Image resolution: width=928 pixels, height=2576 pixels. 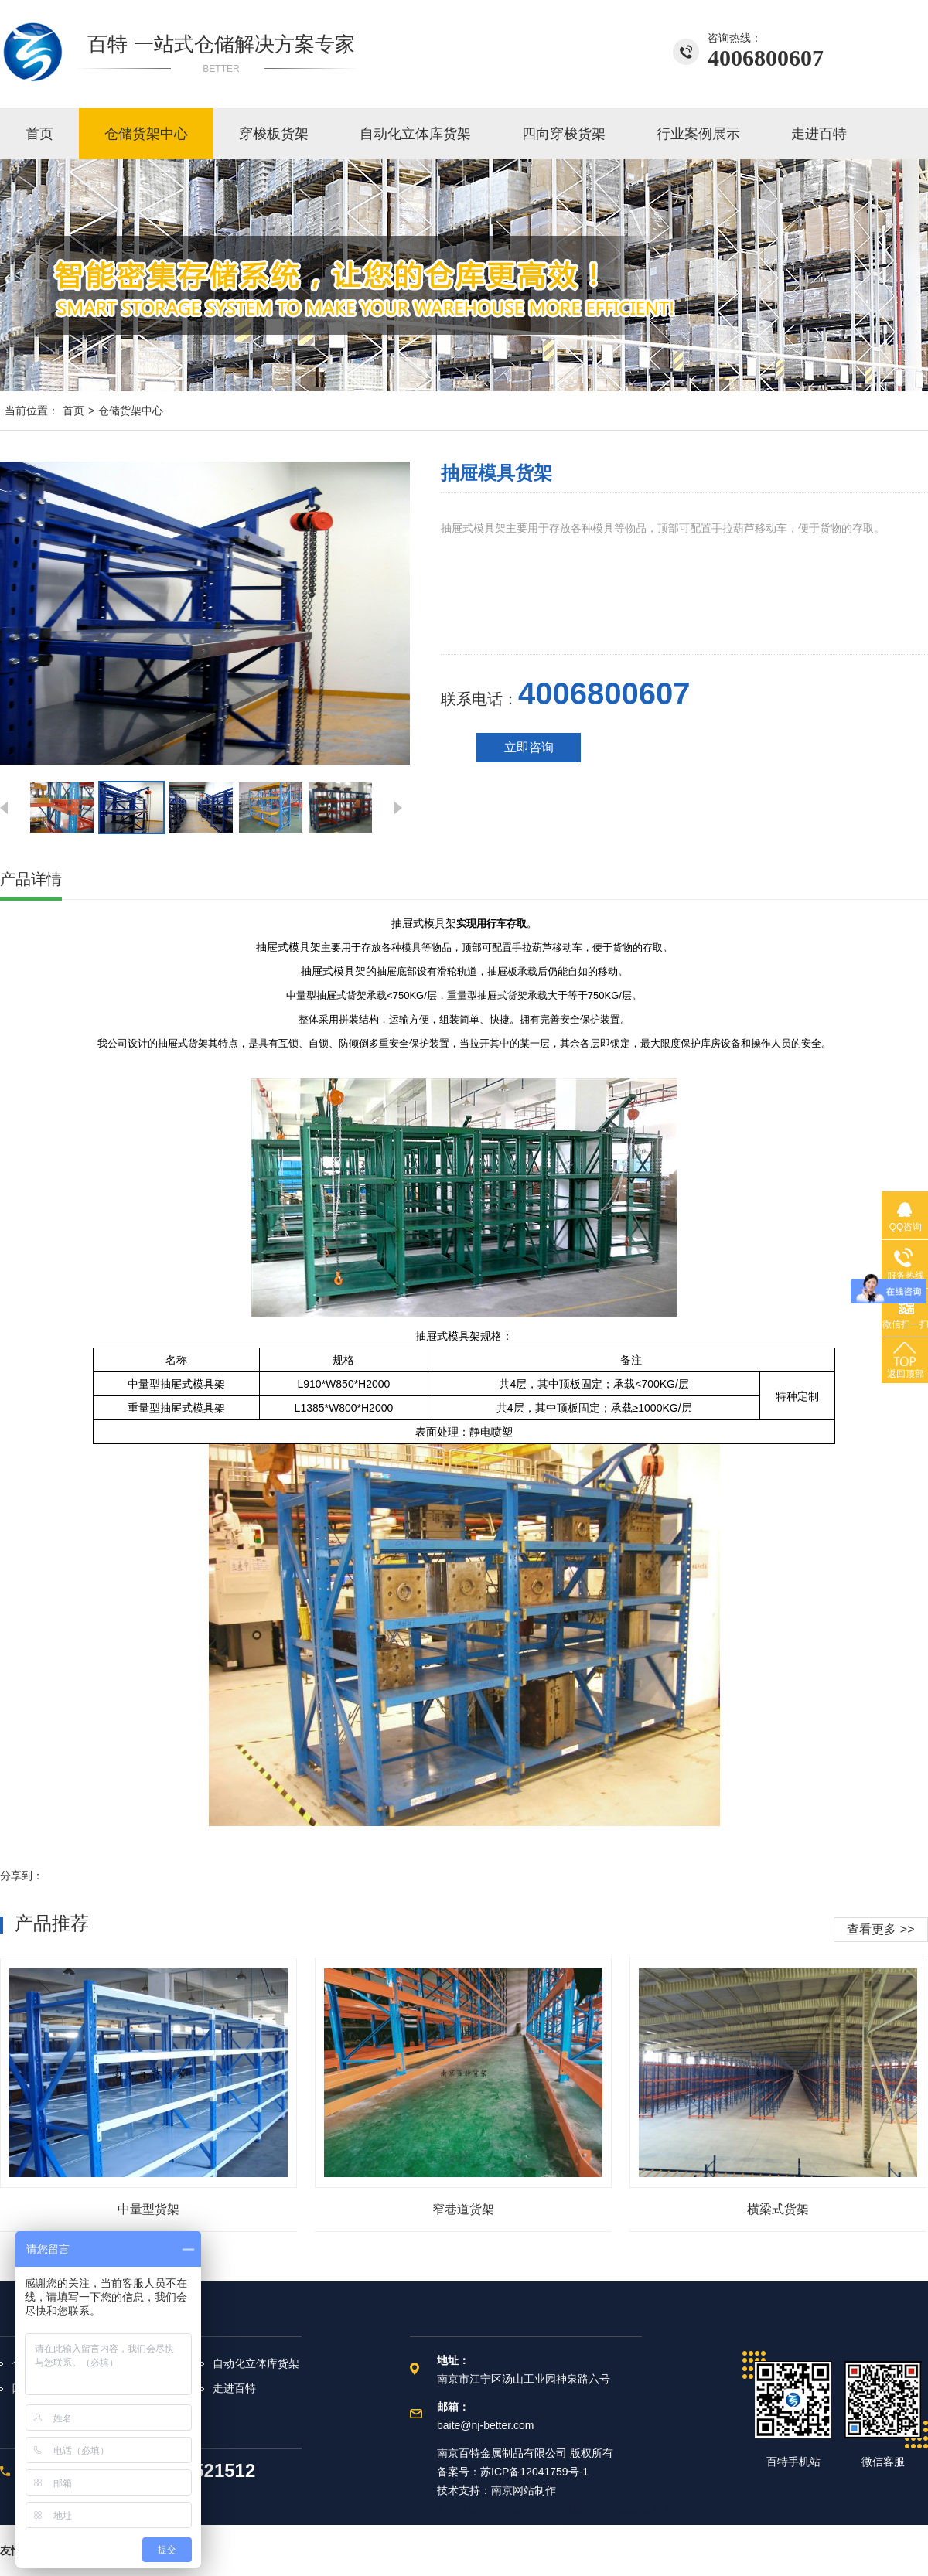 What do you see at coordinates (564, 133) in the screenshot?
I see `四向穿梭货架` at bounding box center [564, 133].